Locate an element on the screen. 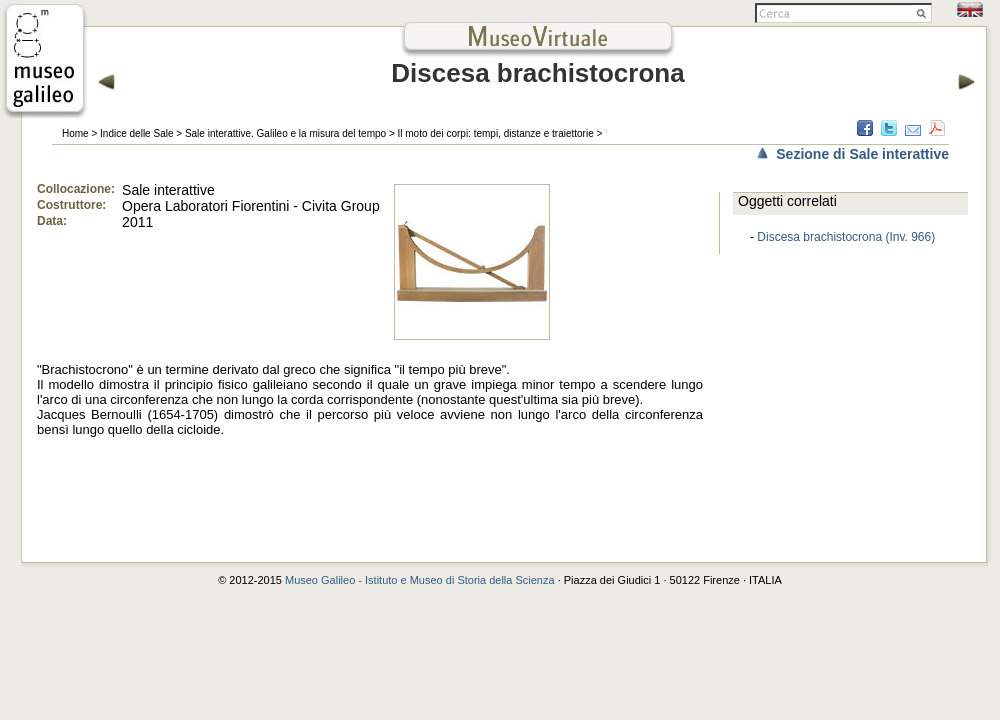 This screenshot has width=1000, height=720. Home is located at coordinates (75, 133).